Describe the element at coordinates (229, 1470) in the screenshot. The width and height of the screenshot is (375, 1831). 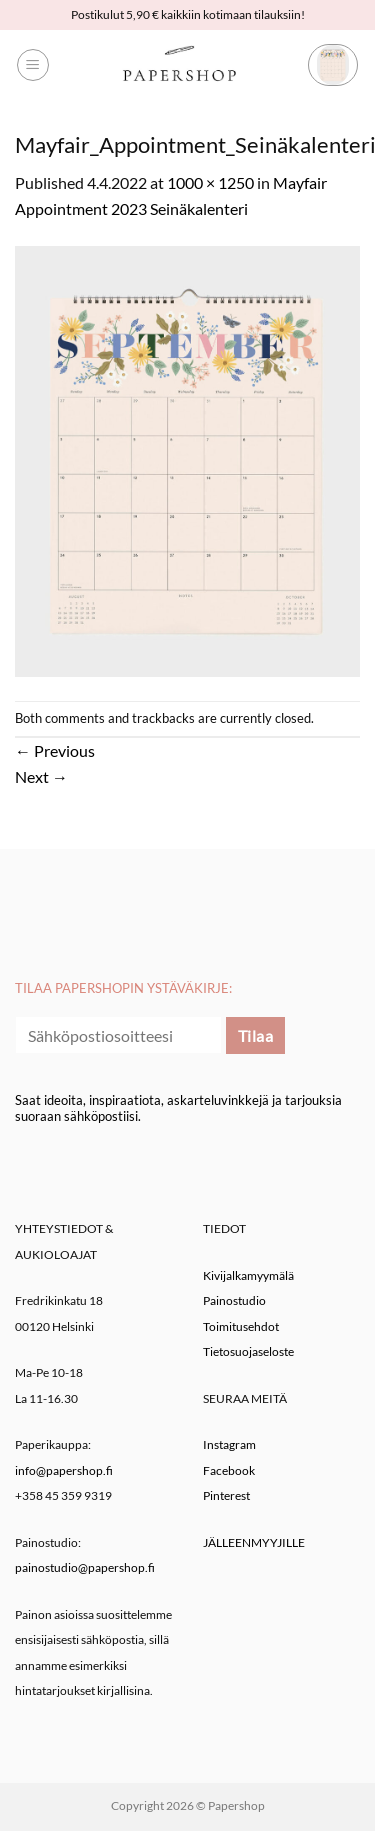
I see `Facebook` at that location.